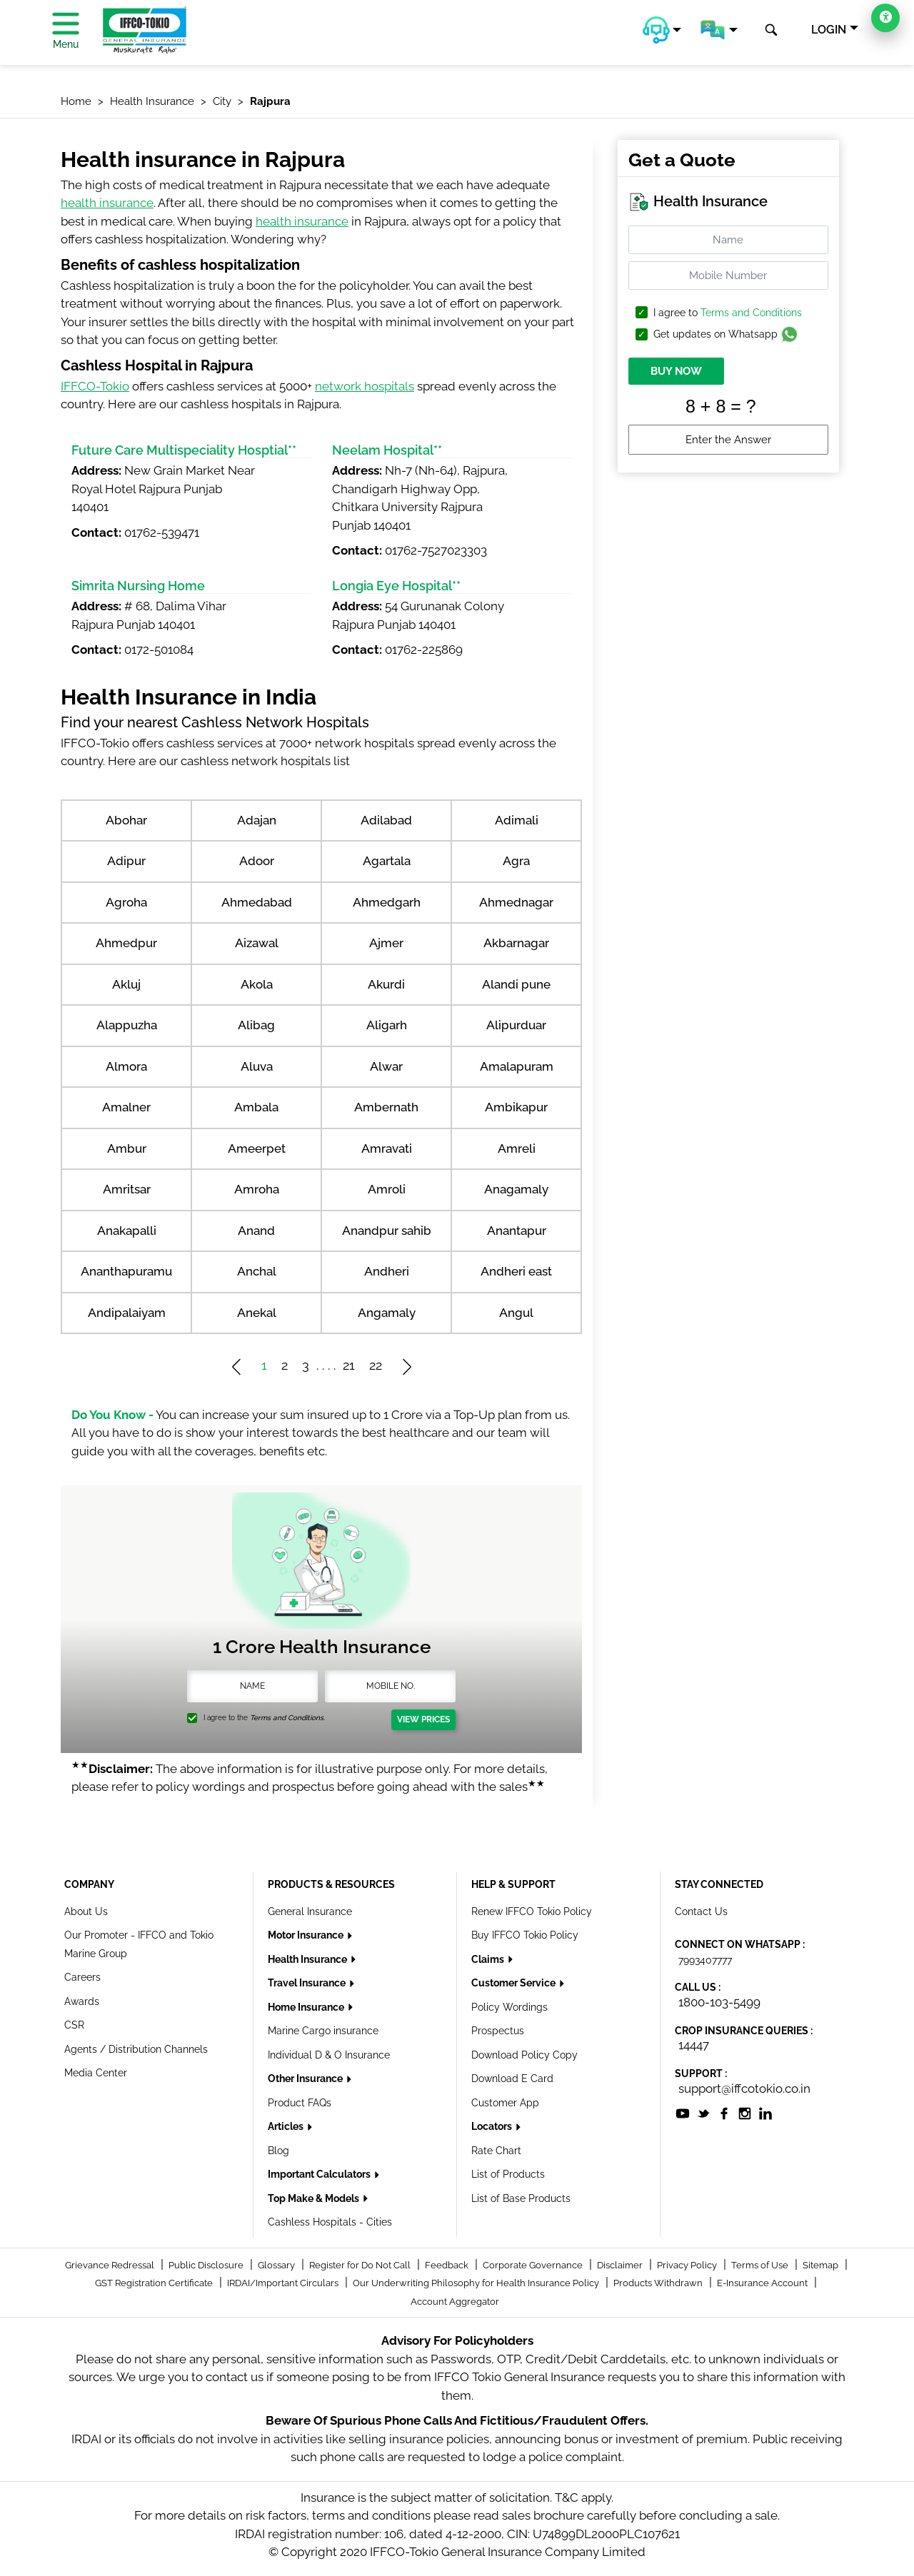  What do you see at coordinates (330, 2222) in the screenshot?
I see `Cashless Hospitals - Cities` at bounding box center [330, 2222].